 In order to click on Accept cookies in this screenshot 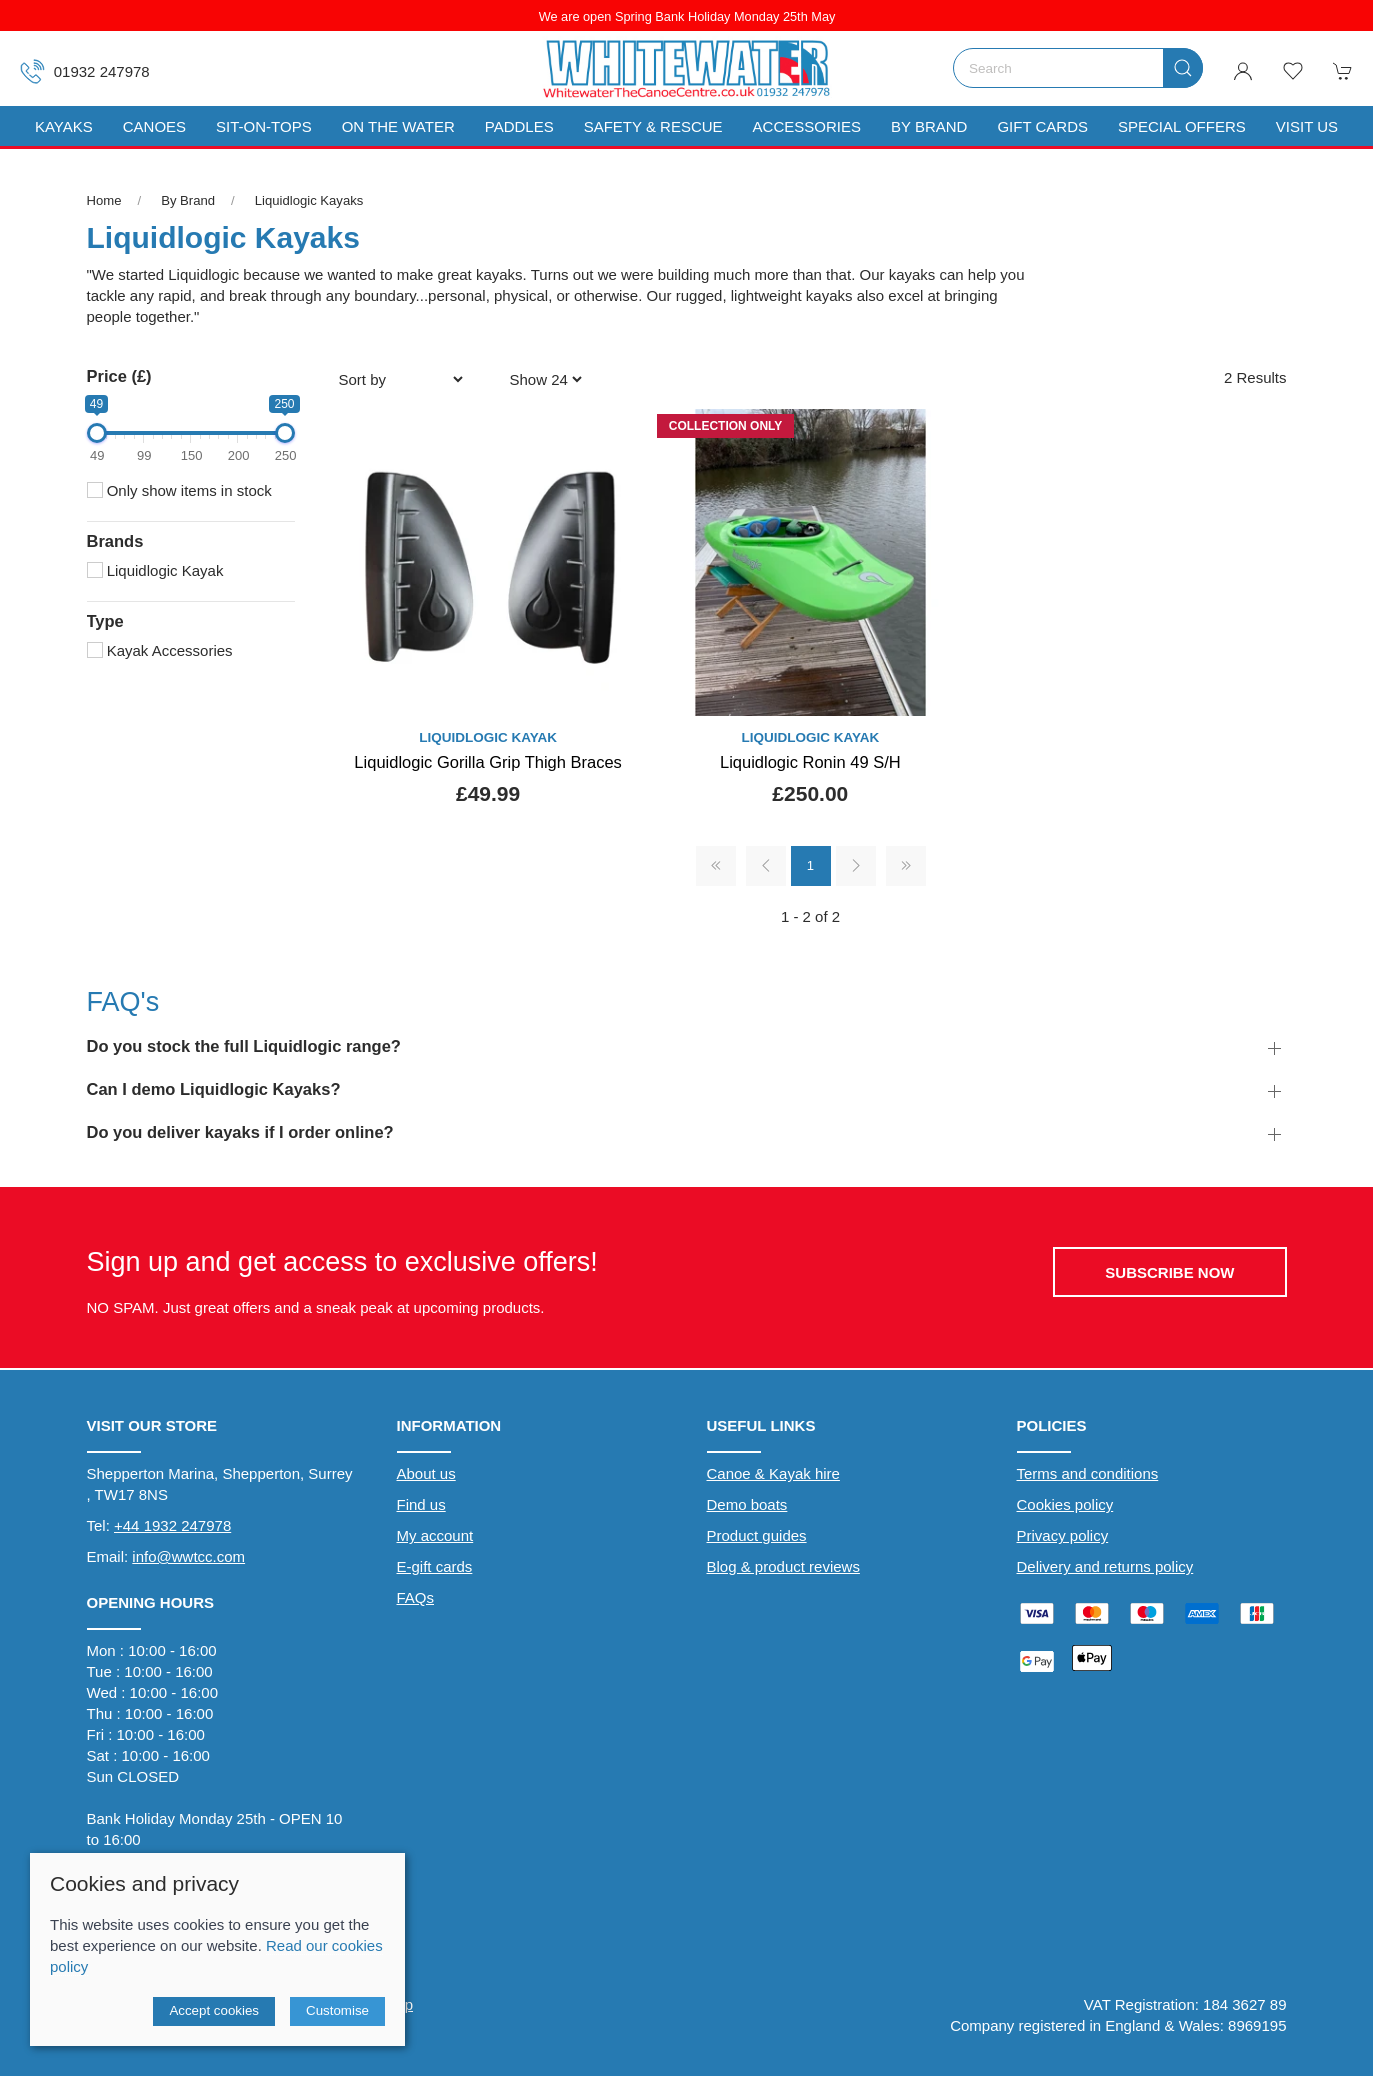, I will do `click(214, 2010)`.